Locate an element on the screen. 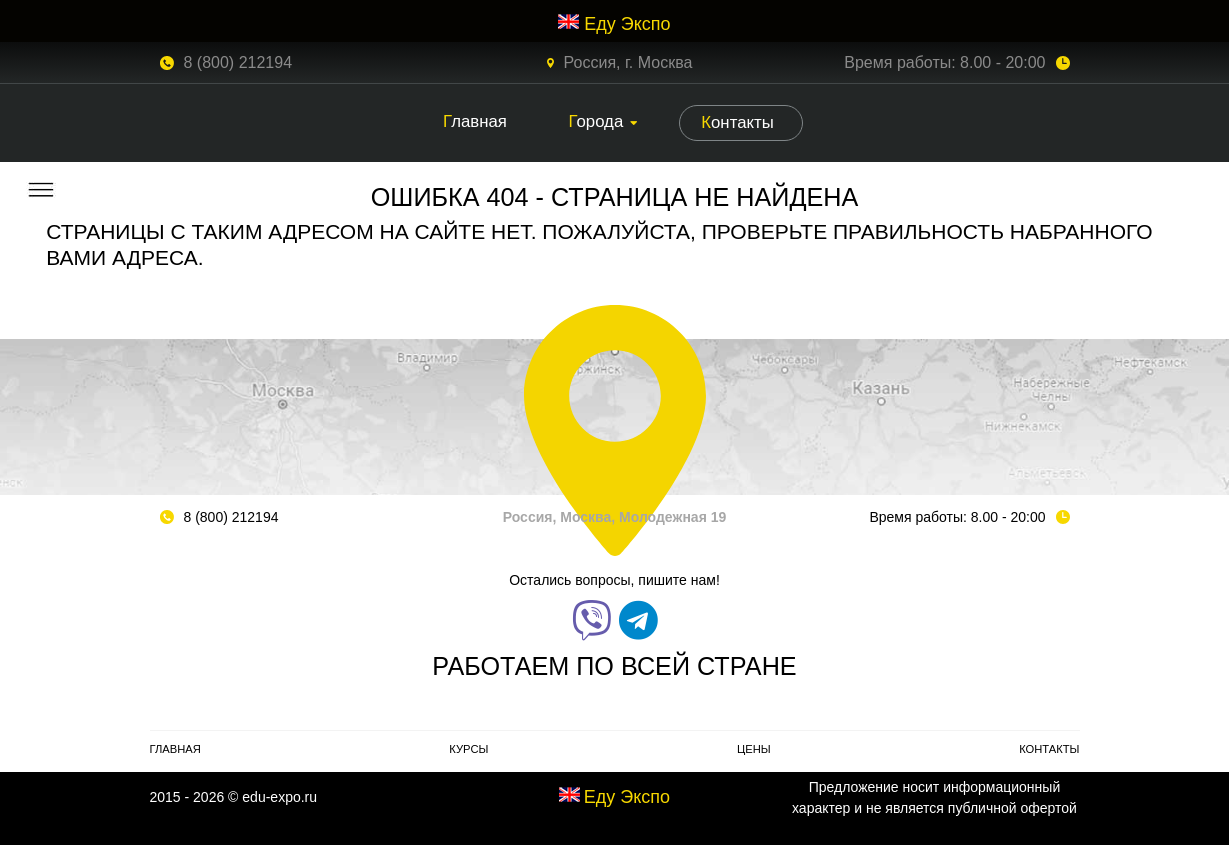 This screenshot has width=1229, height=845. Курсы is located at coordinates (468, 749).